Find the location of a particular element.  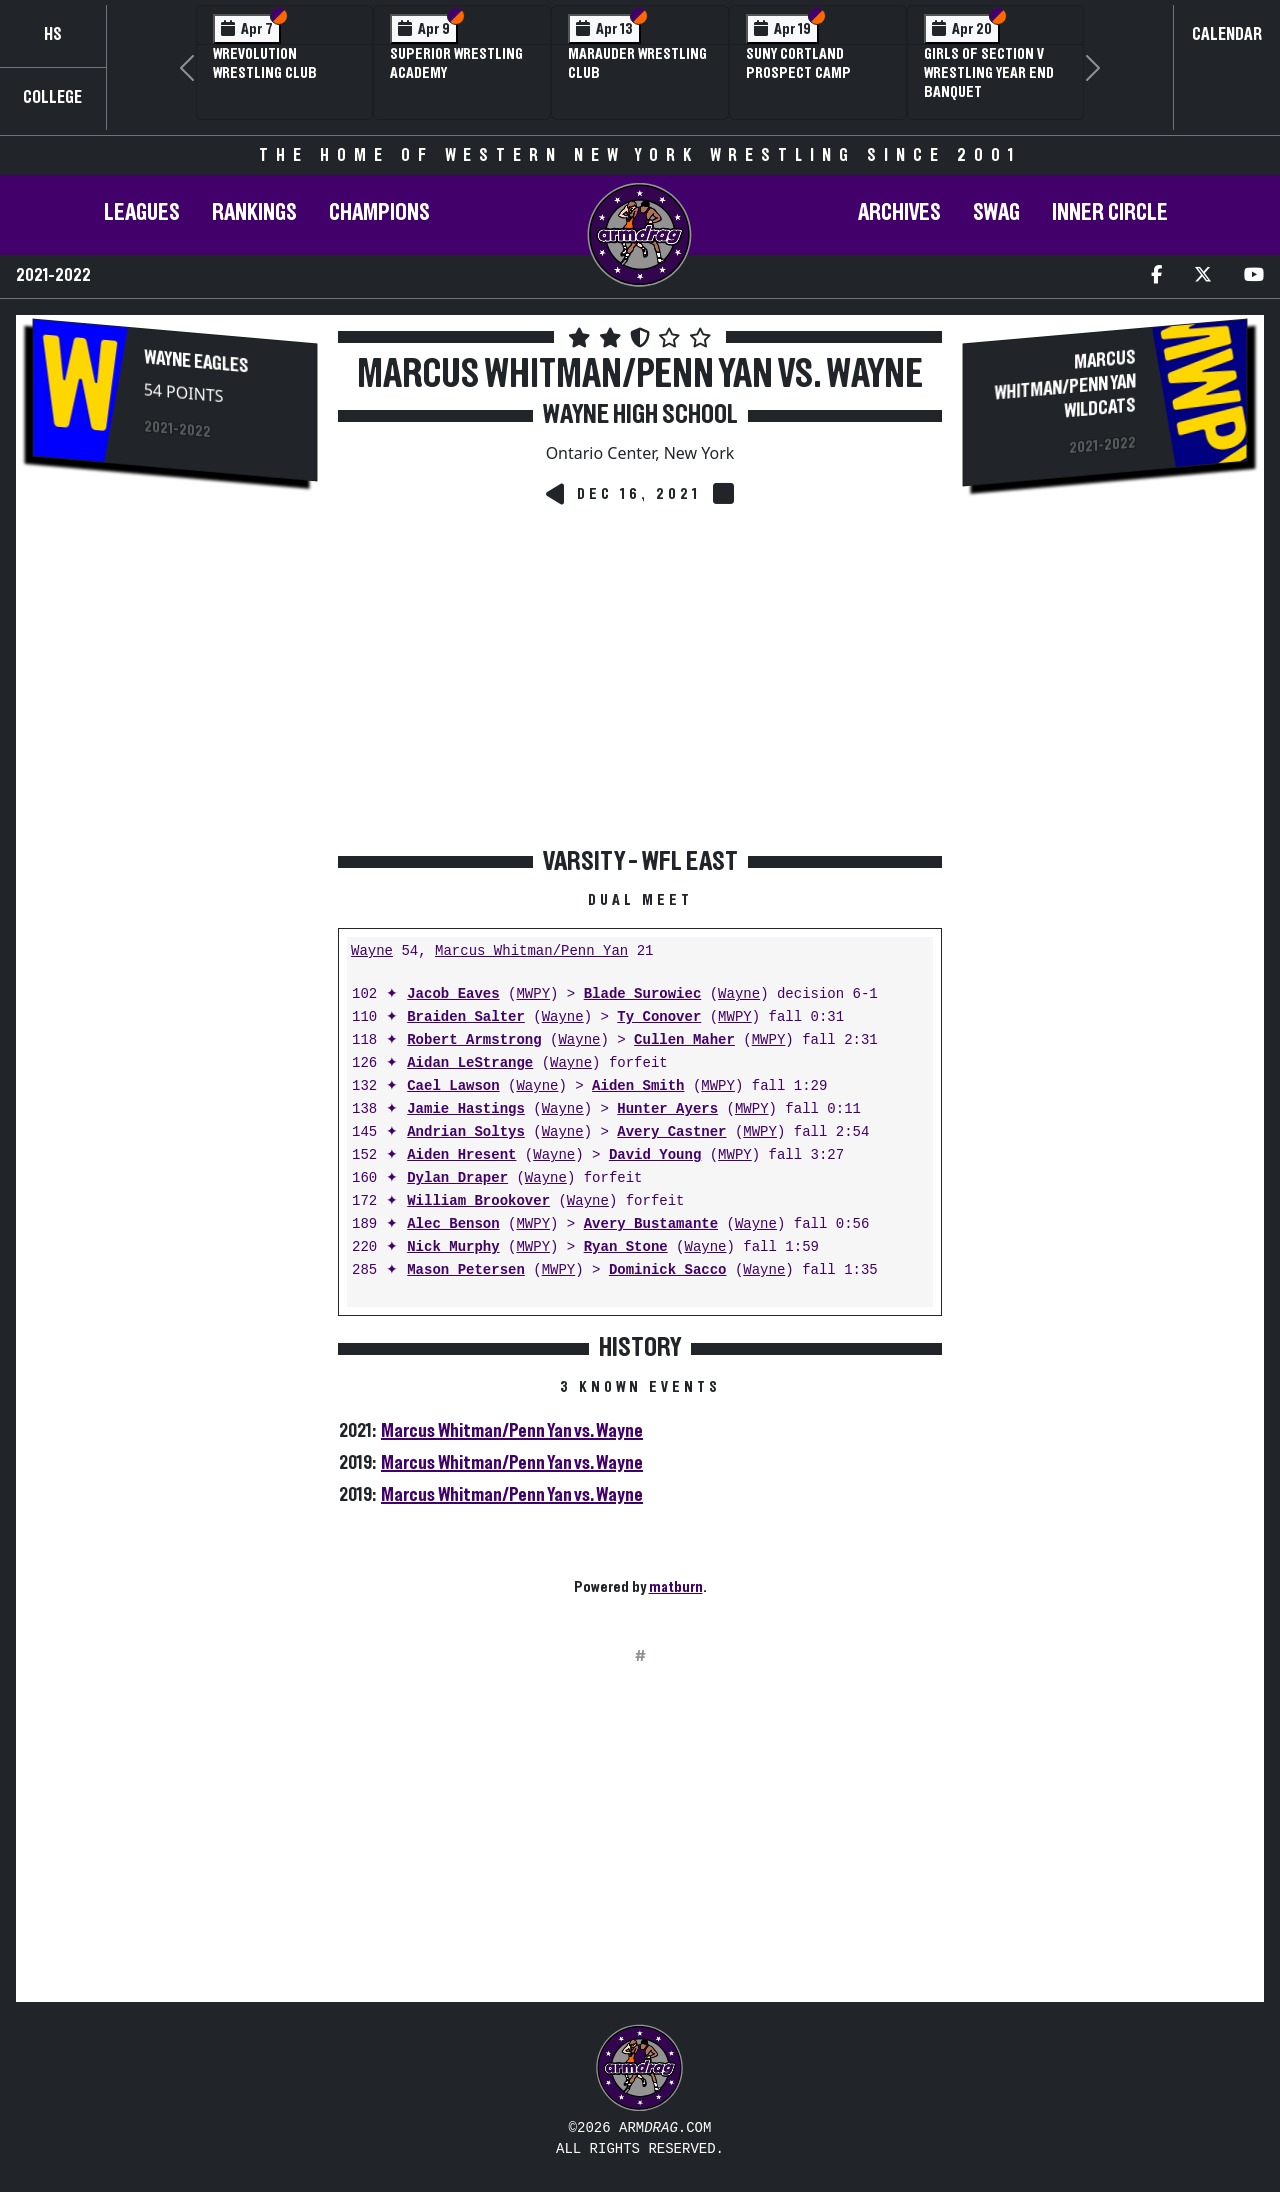

Marauder Wrestling Club is located at coordinates (637, 63).